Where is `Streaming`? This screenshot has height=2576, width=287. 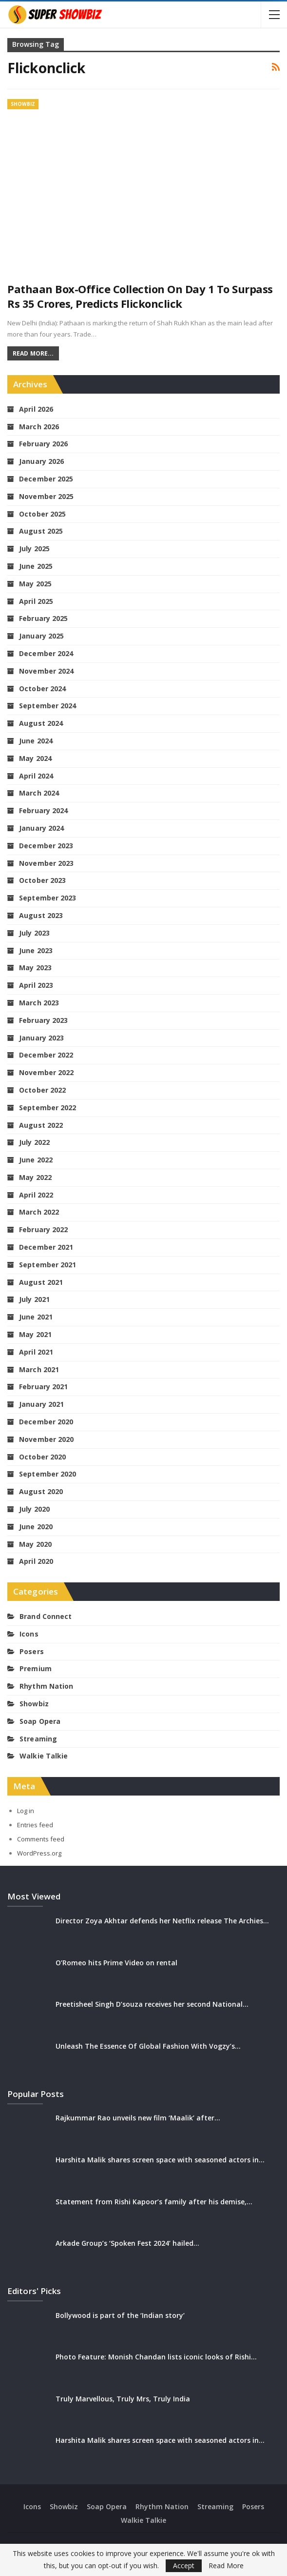 Streaming is located at coordinates (38, 1738).